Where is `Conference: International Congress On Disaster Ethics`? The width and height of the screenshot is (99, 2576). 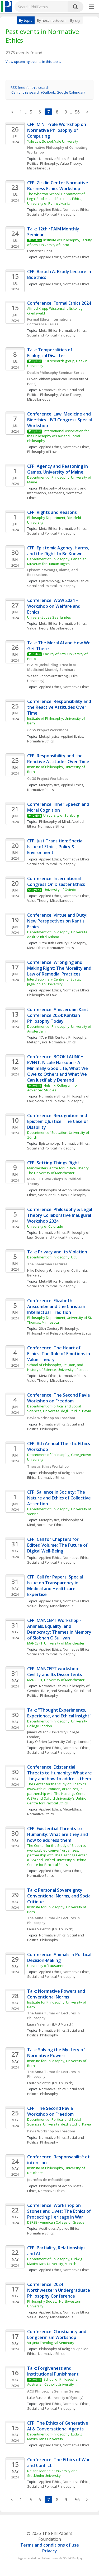 Conference: International Congress On Disaster Ethics is located at coordinates (56, 881).